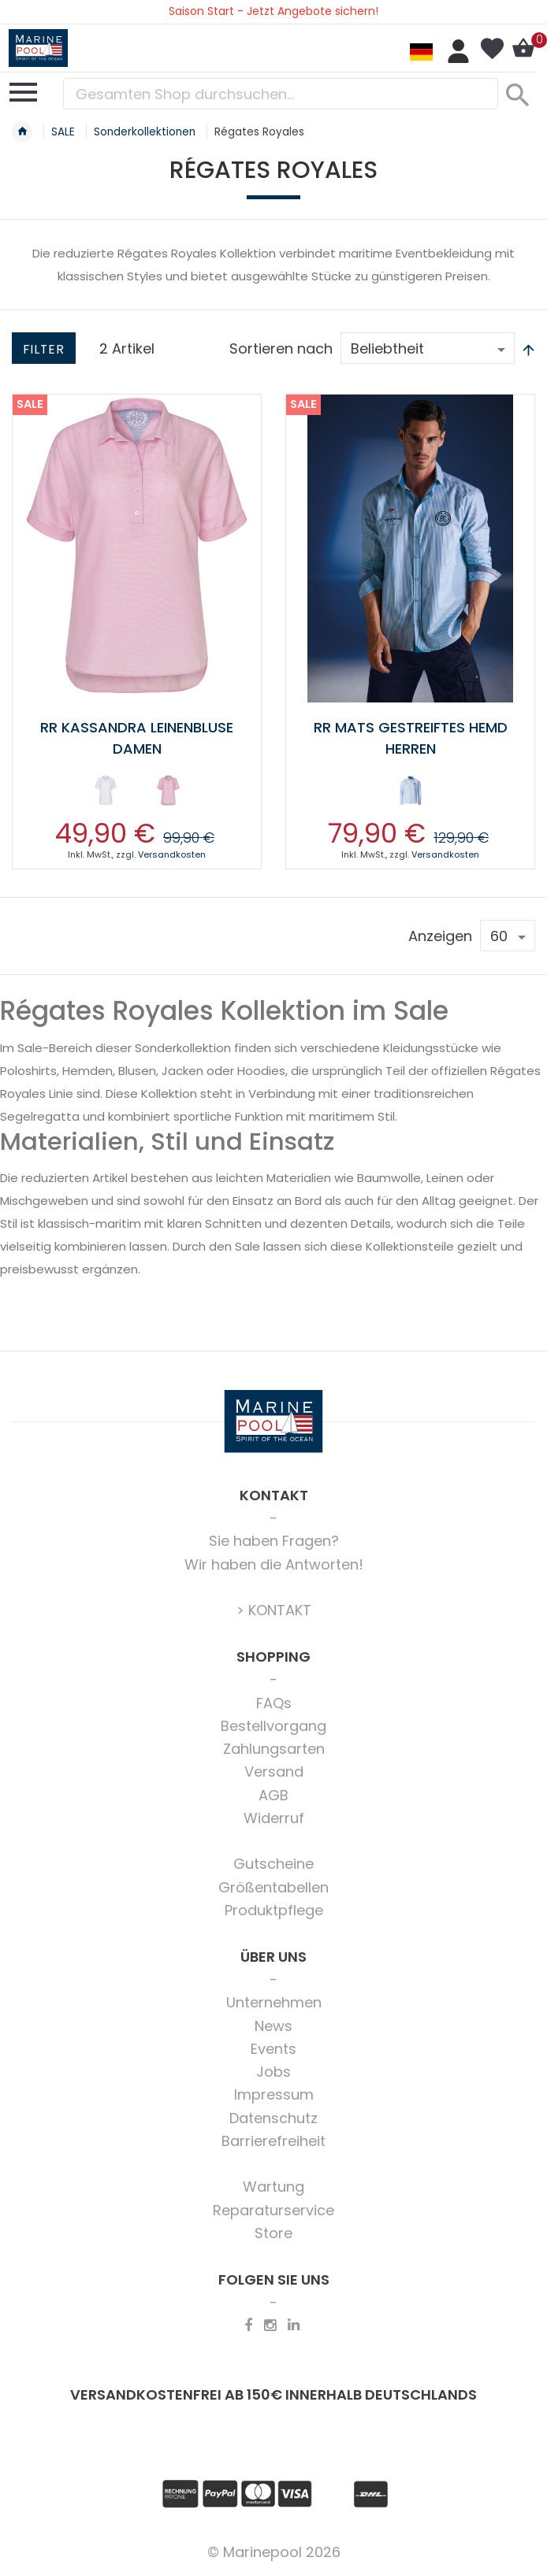  Describe the element at coordinates (273, 2233) in the screenshot. I see `Store` at that location.